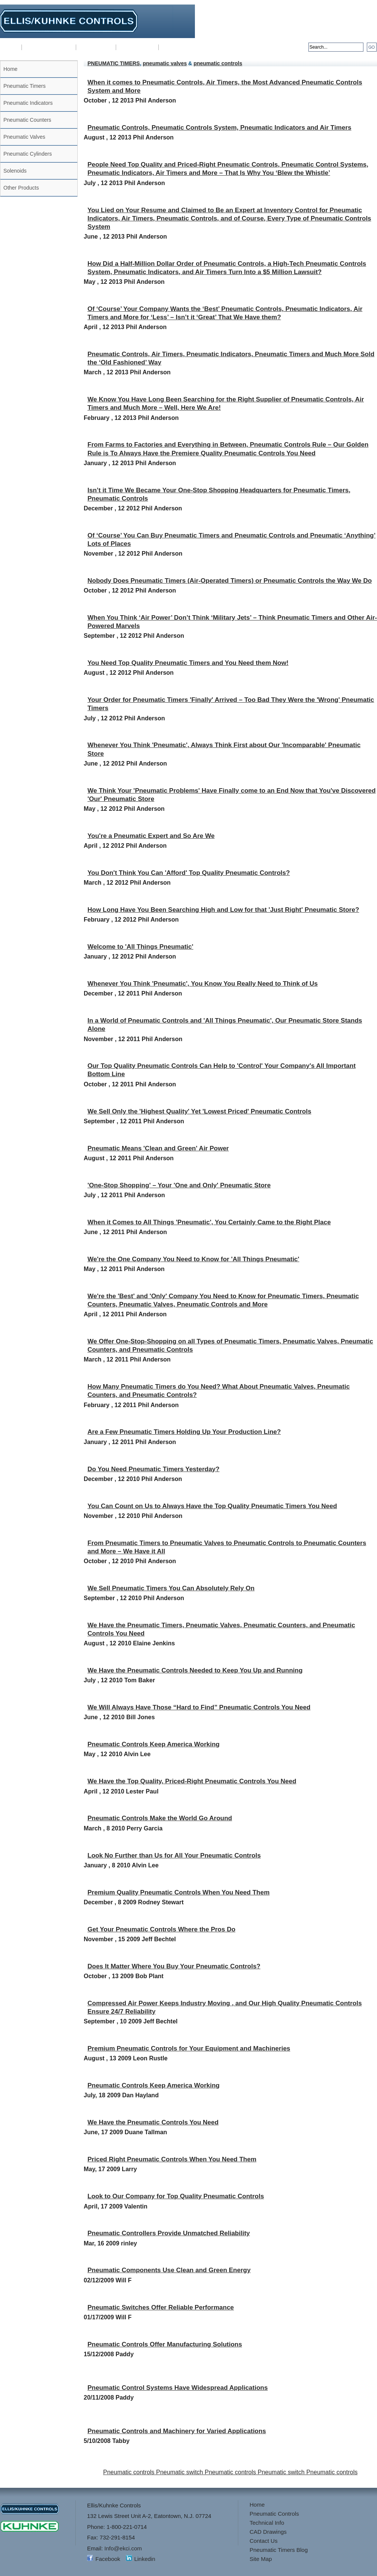 The image size is (377, 2576). What do you see at coordinates (188, 2048) in the screenshot?
I see `Premium Pneumatic Controls for Your Equipment and Machineries` at bounding box center [188, 2048].